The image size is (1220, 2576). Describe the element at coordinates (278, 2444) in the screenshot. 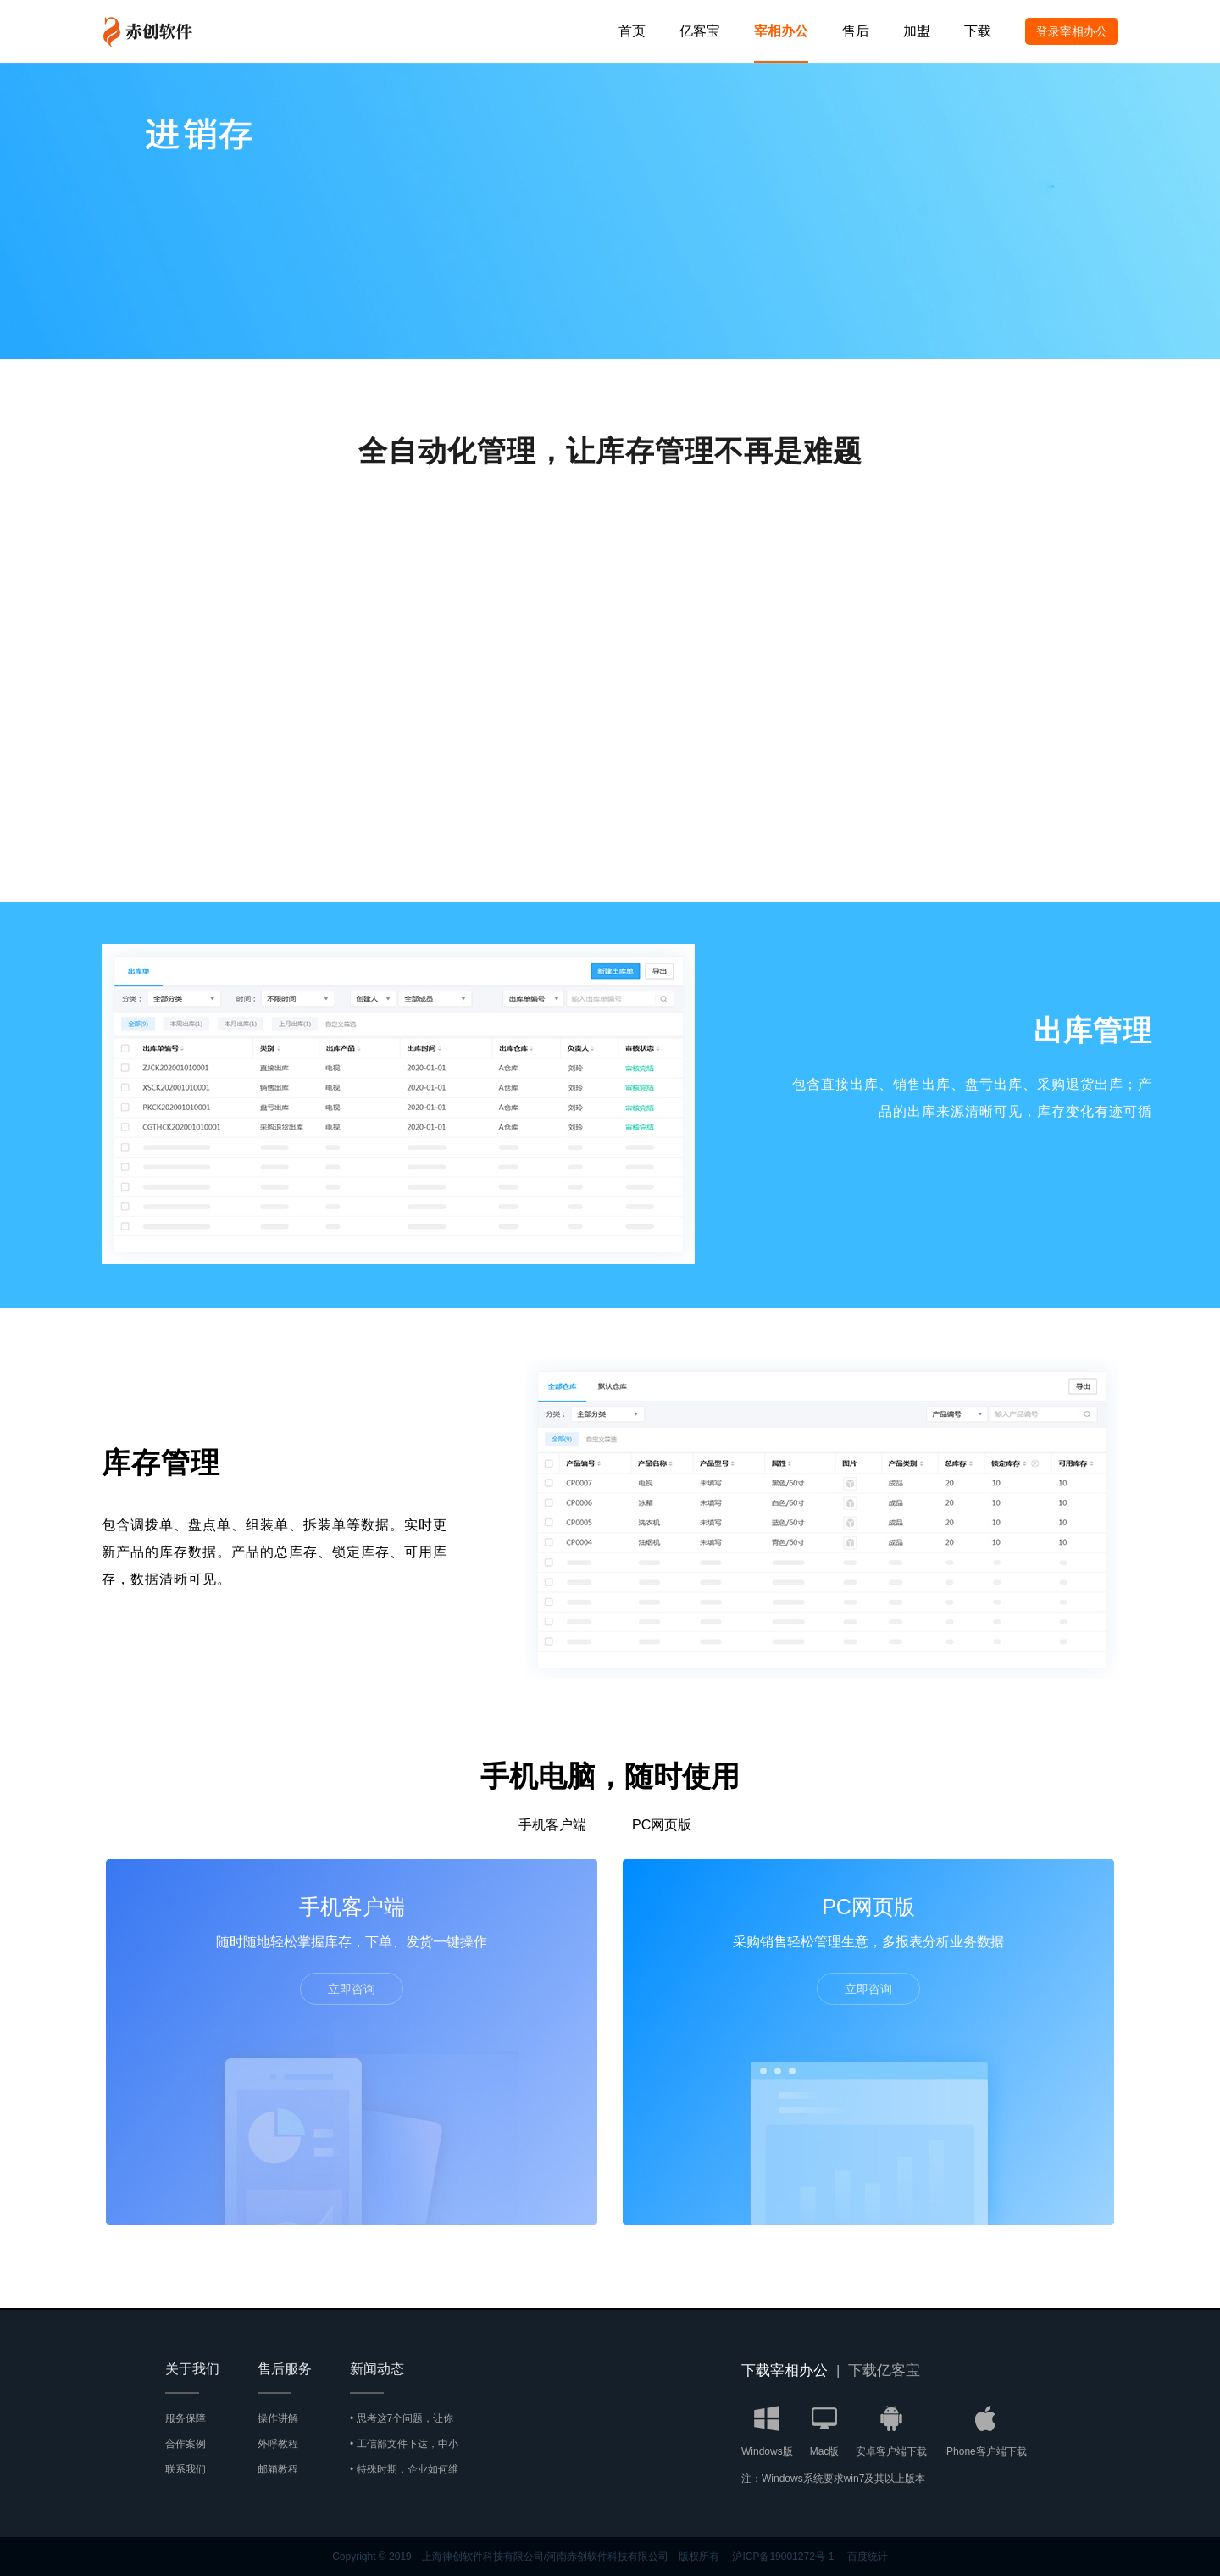

I see `外呼教程` at that location.